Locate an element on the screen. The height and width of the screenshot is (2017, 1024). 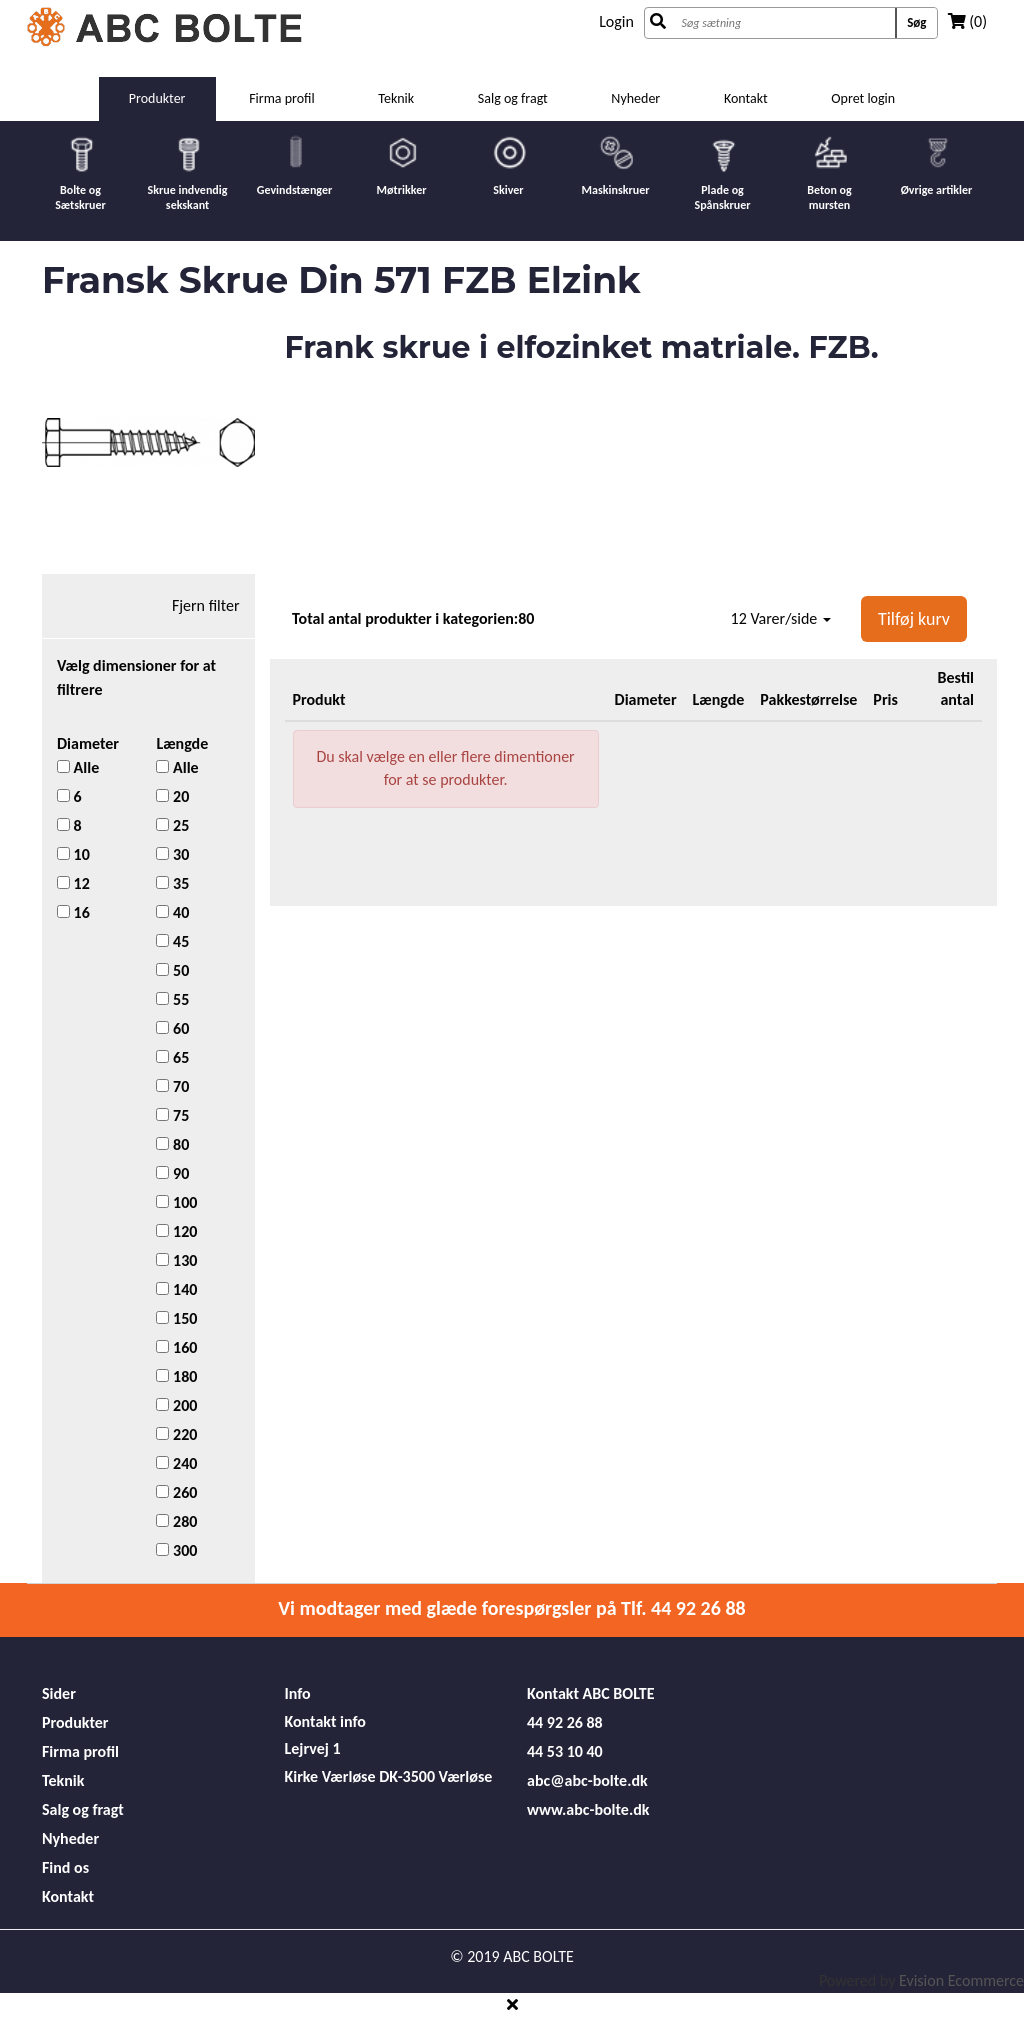
Lejrvej 1 is located at coordinates (313, 1748).